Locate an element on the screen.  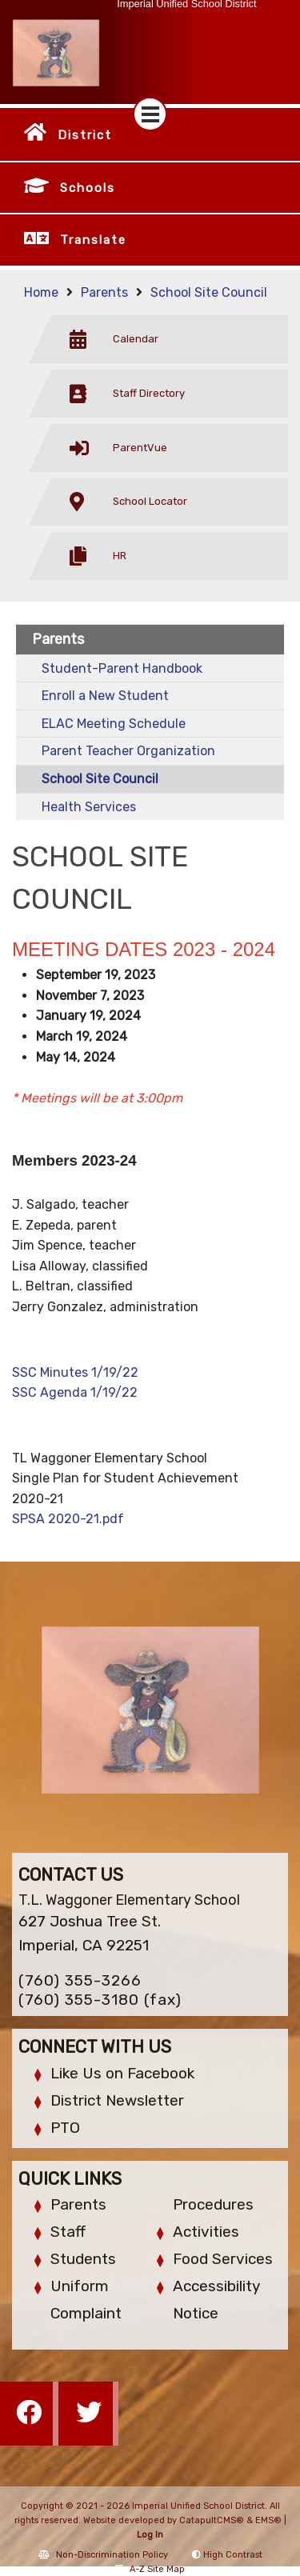
District Newsletter is located at coordinates (117, 2100).